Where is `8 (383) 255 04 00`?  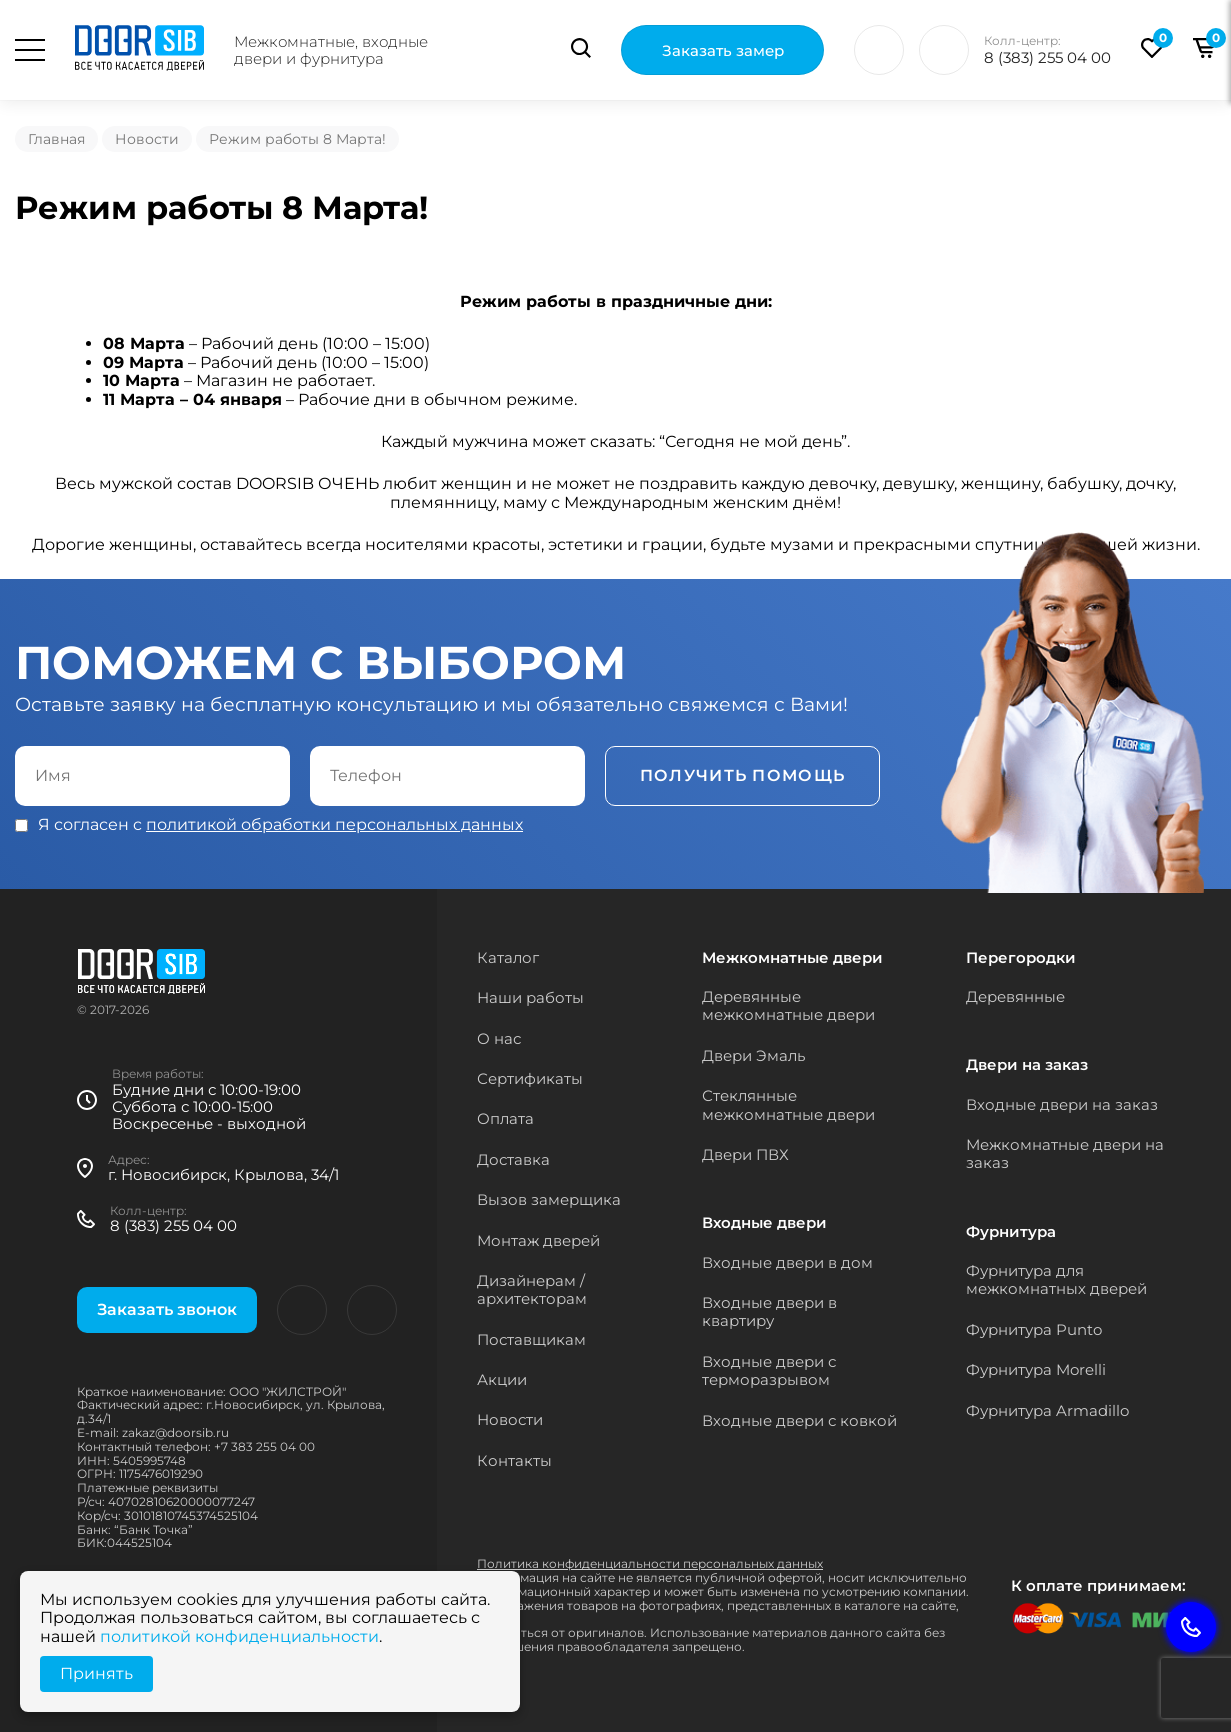 8 (383) 255 04 00 is located at coordinates (1047, 57).